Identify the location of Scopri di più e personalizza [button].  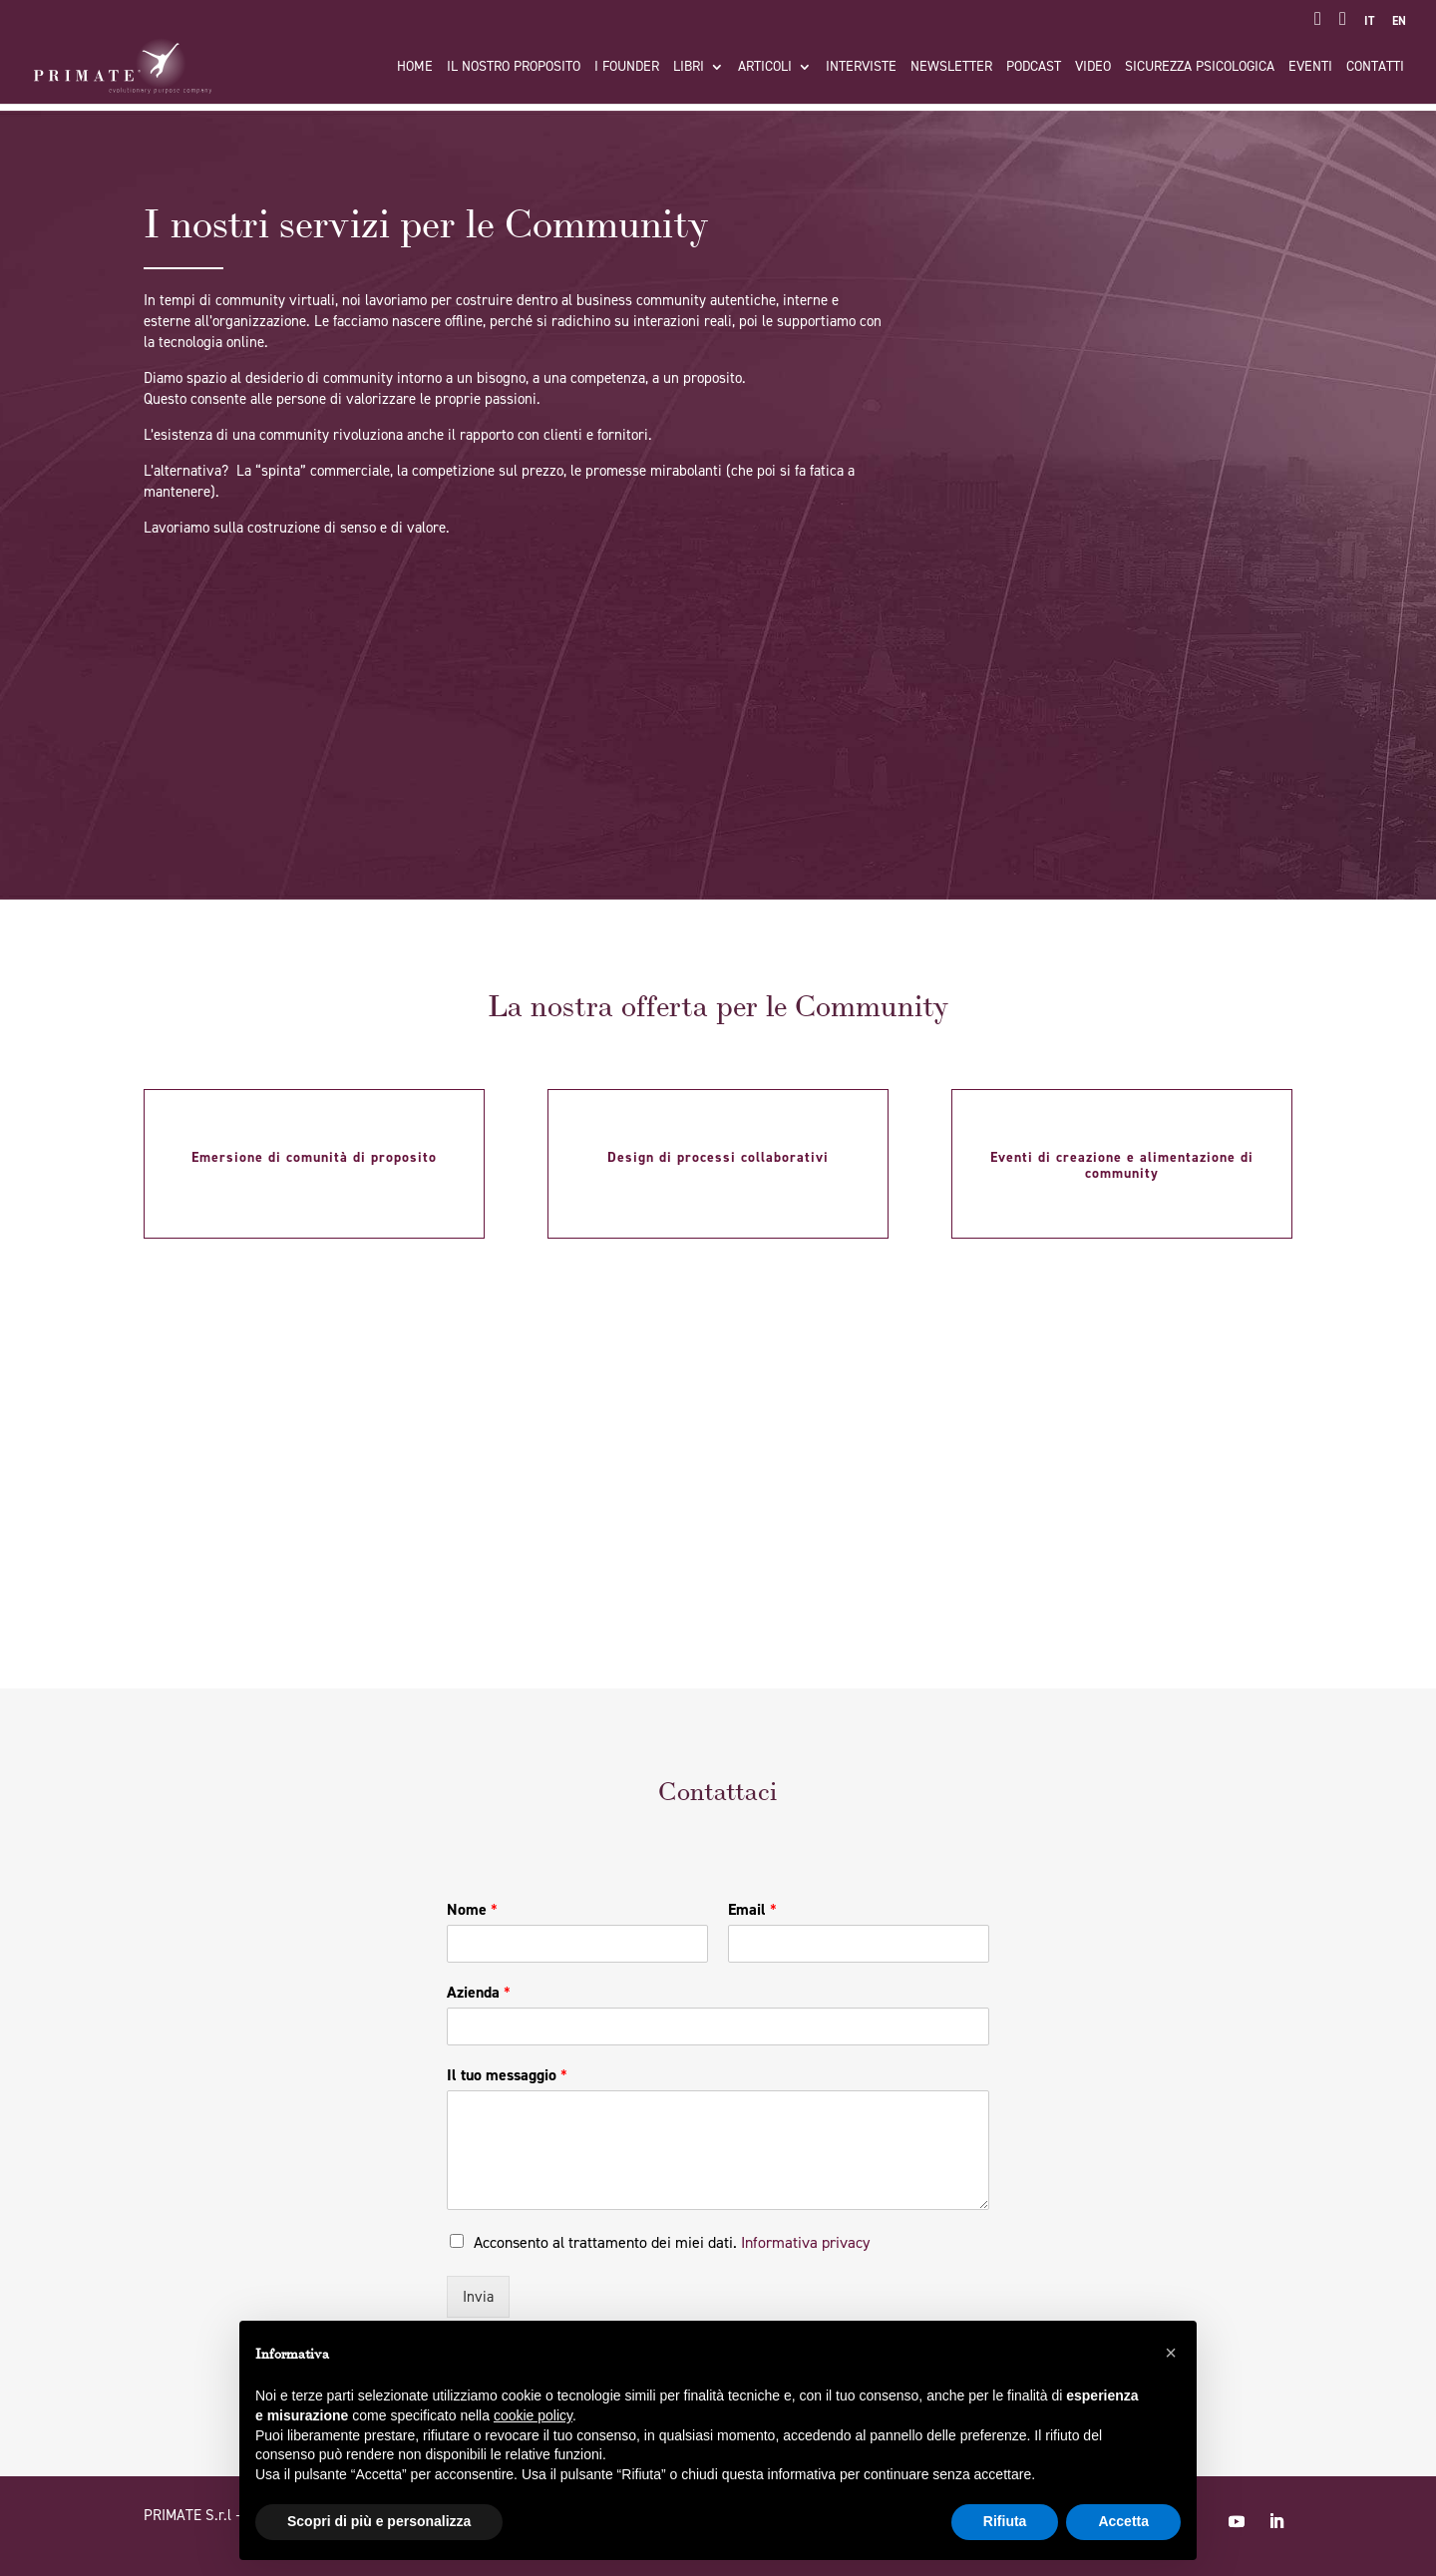
(379, 2521).